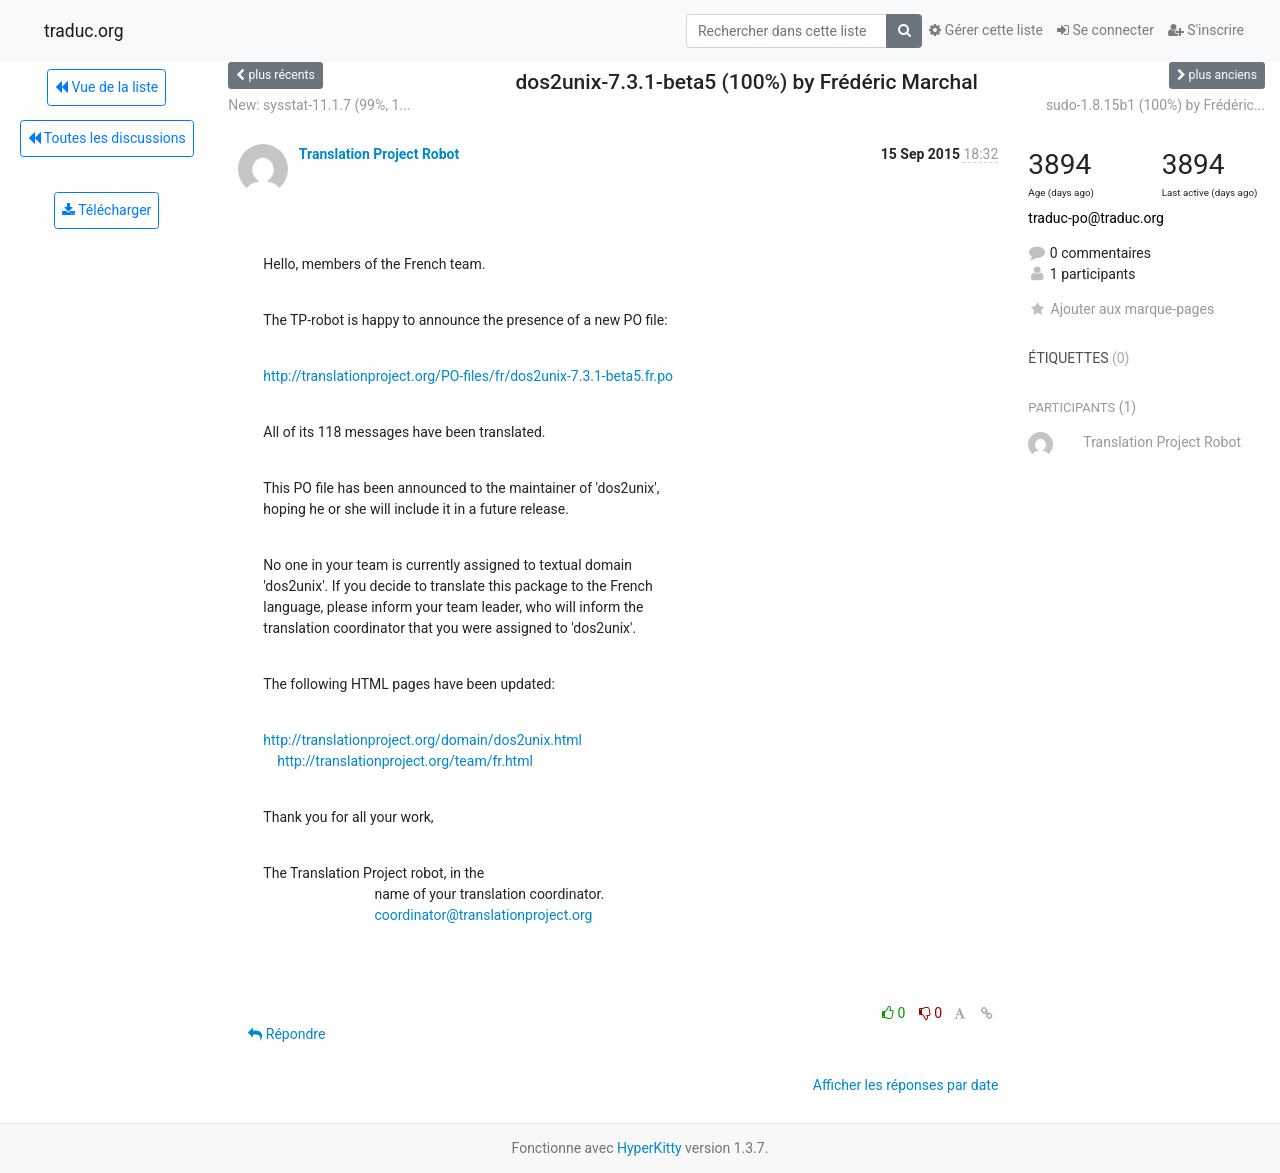 The image size is (1280, 1173). Describe the element at coordinates (905, 1085) in the screenshot. I see `Afficher les réponses par date` at that location.